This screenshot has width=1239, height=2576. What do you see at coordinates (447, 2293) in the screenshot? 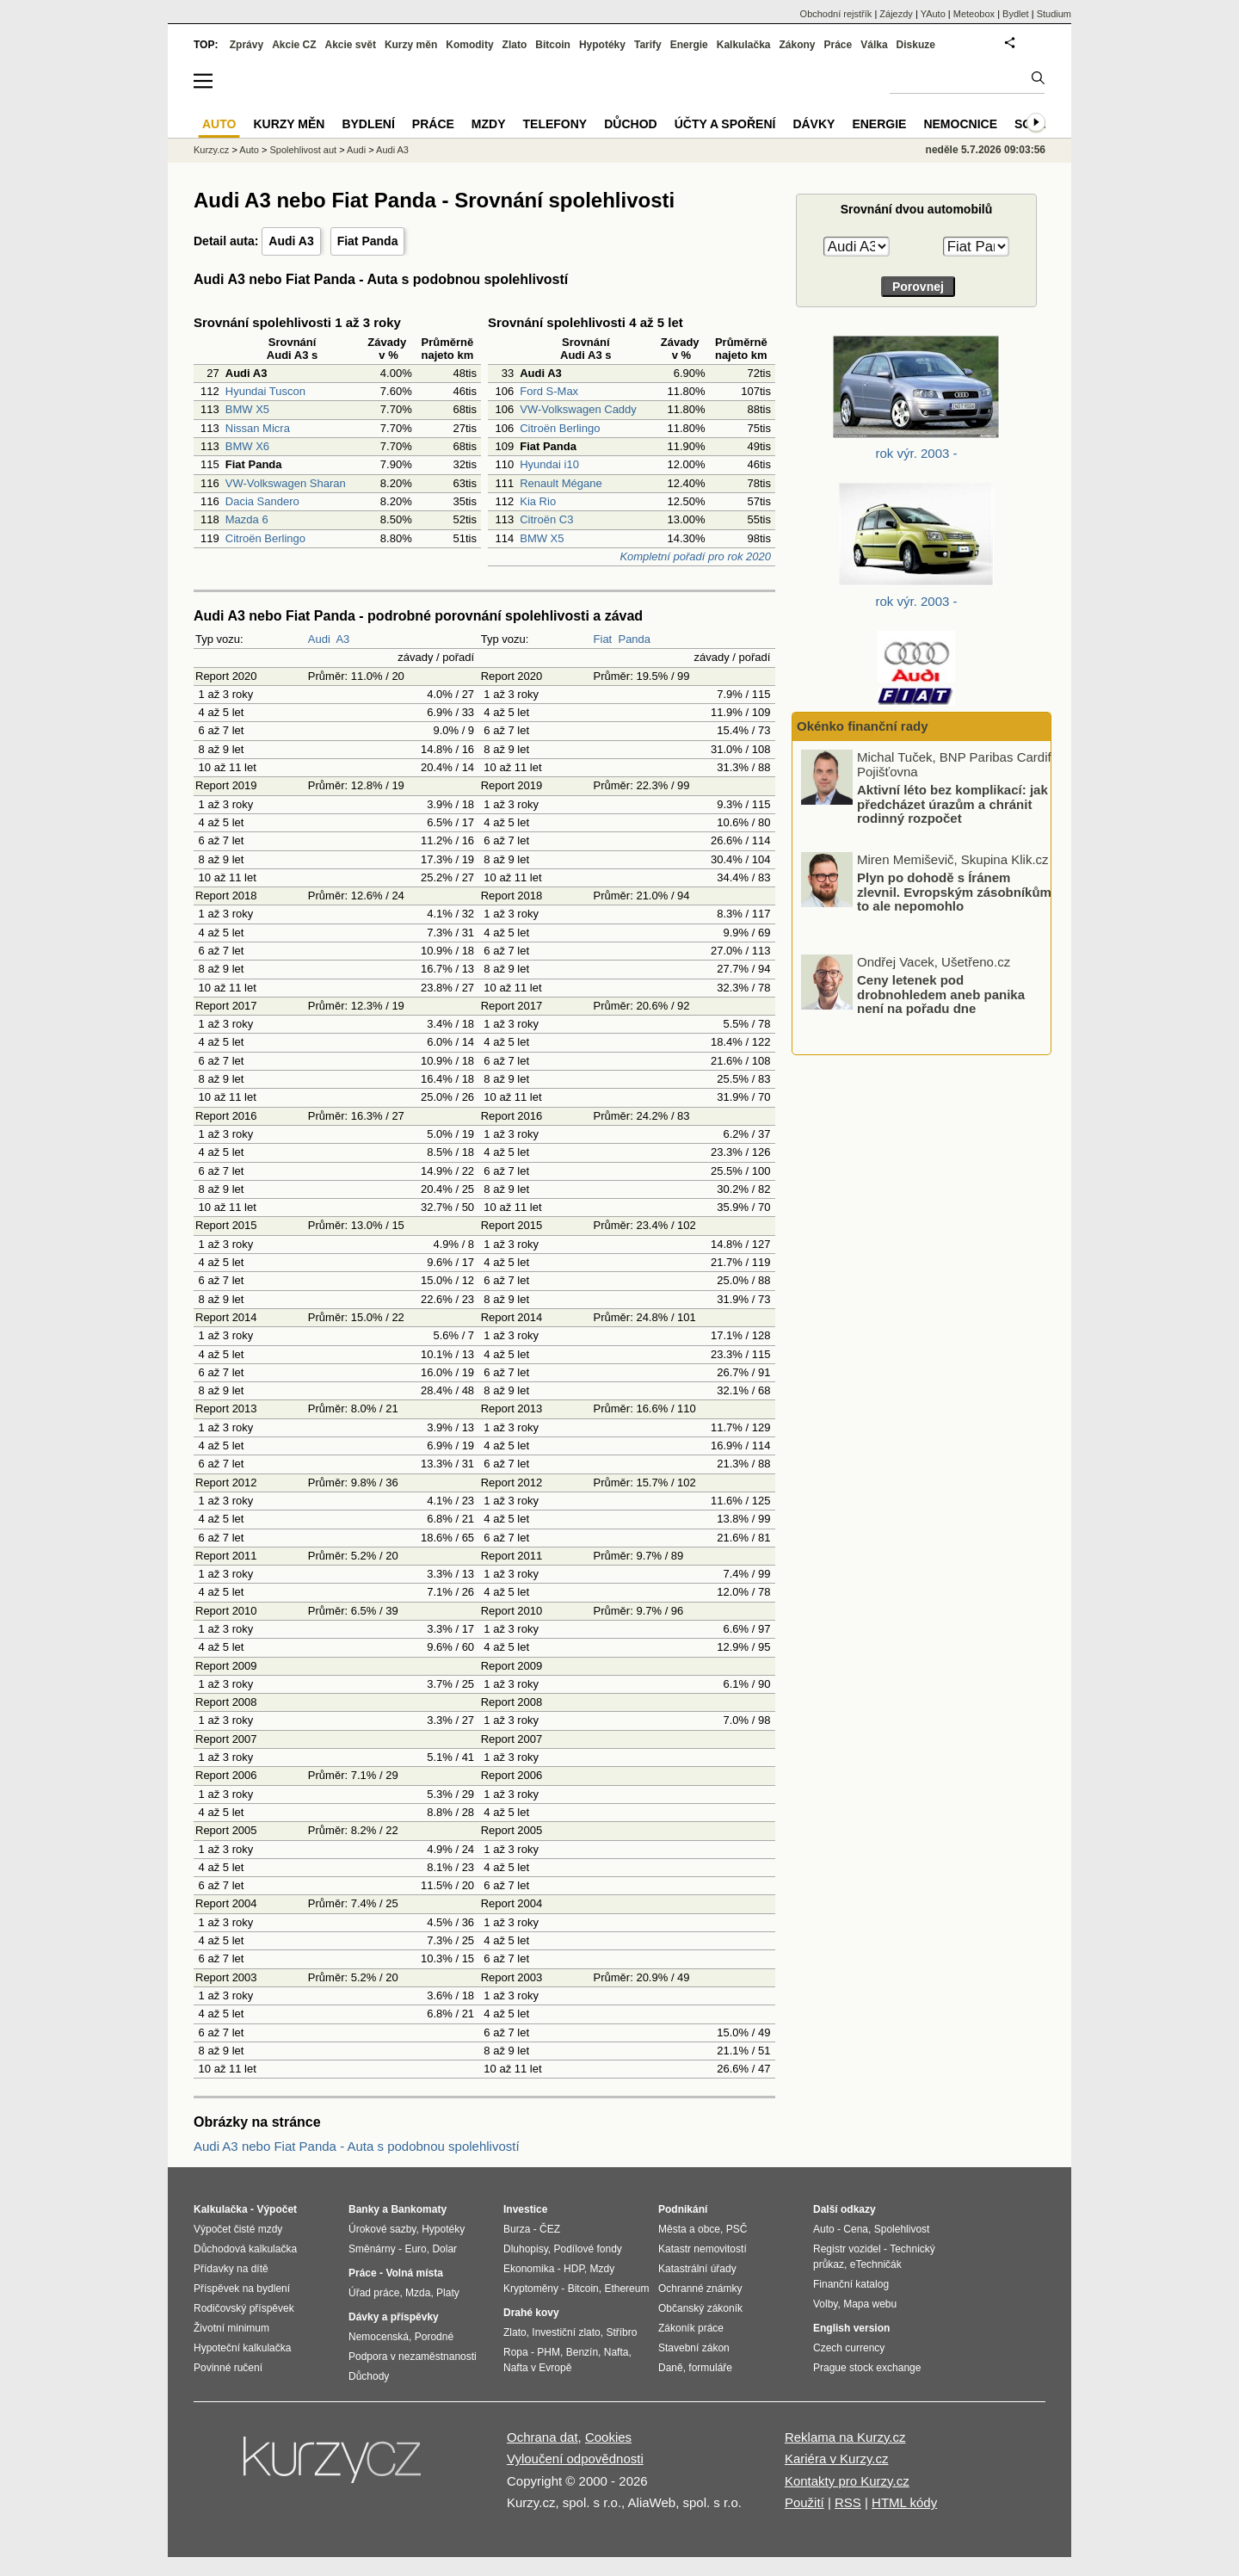
I see `Platy` at bounding box center [447, 2293].